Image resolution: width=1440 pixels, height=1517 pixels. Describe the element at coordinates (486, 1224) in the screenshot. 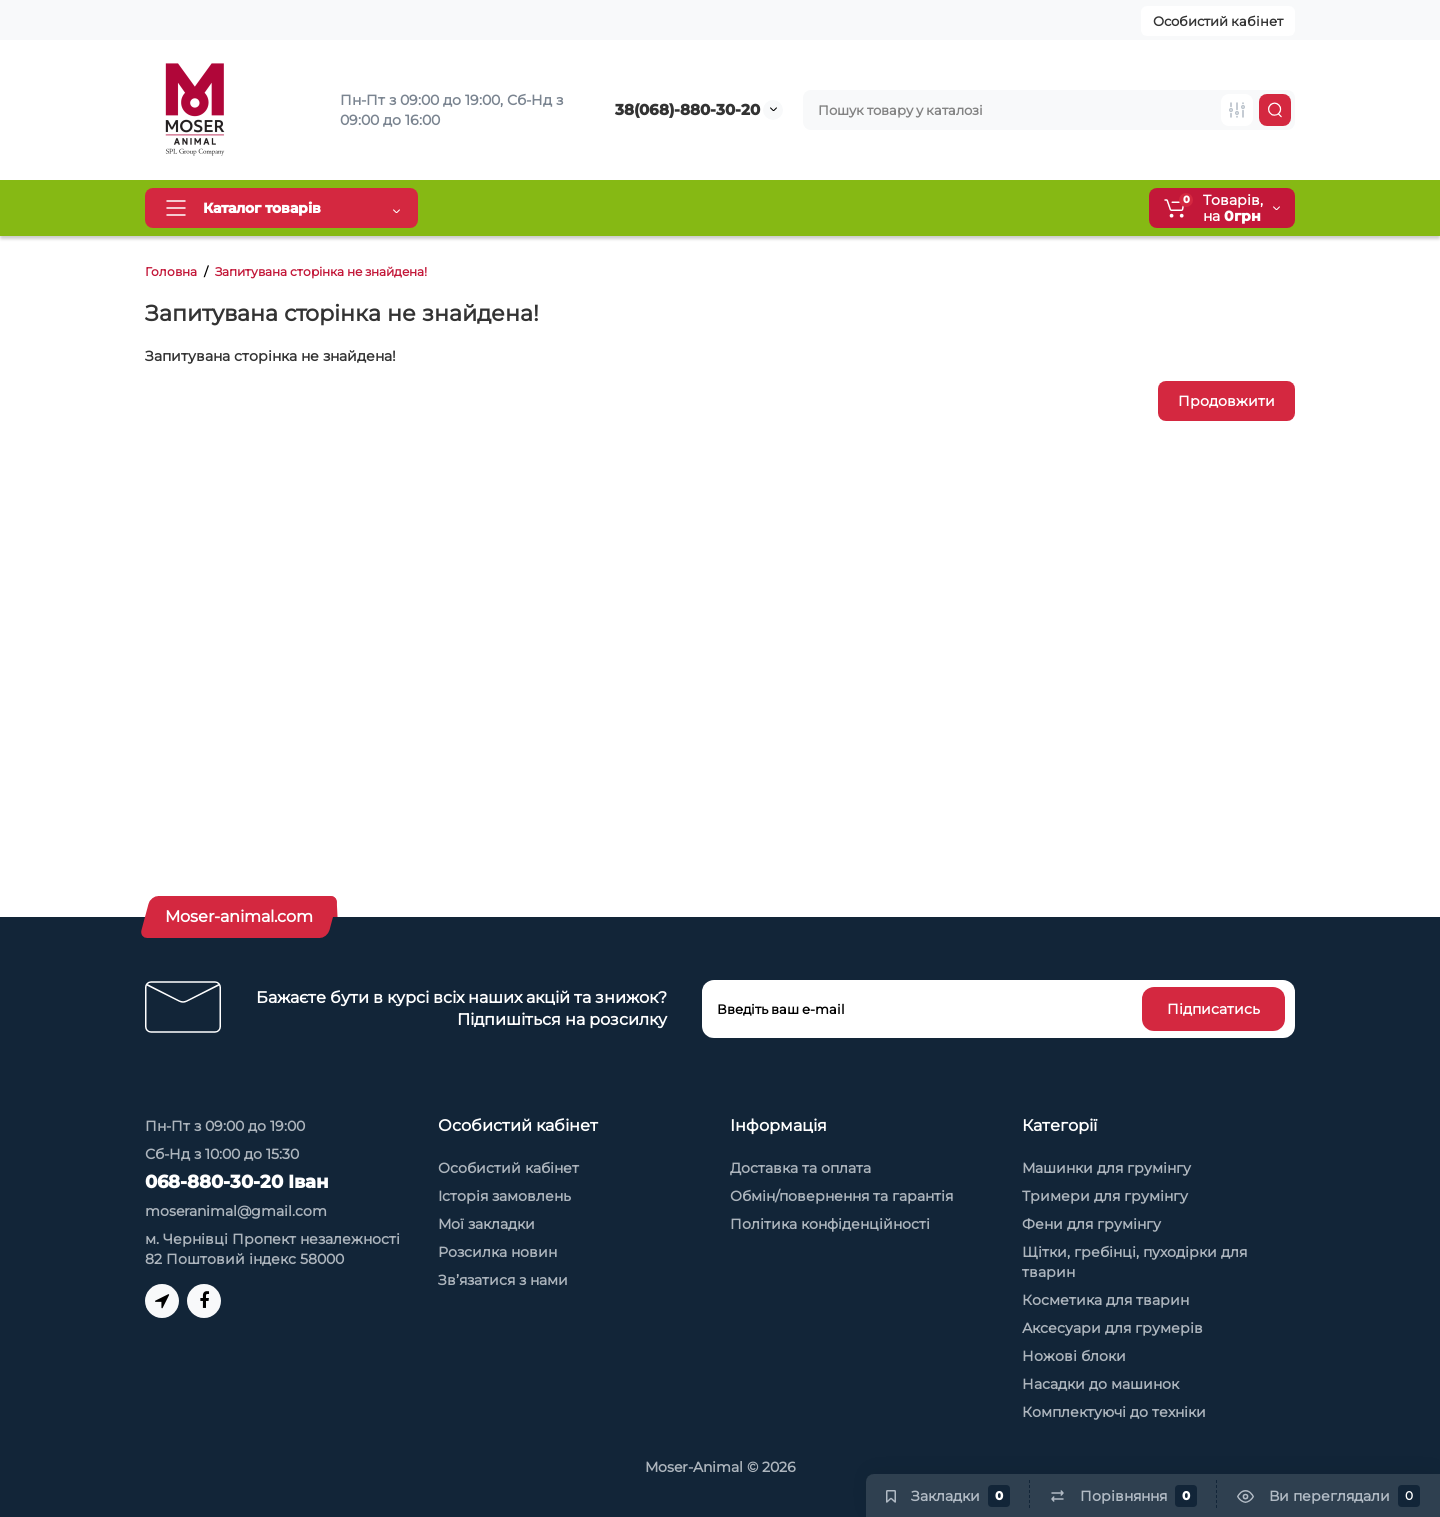

I see `Мої закладки` at that location.